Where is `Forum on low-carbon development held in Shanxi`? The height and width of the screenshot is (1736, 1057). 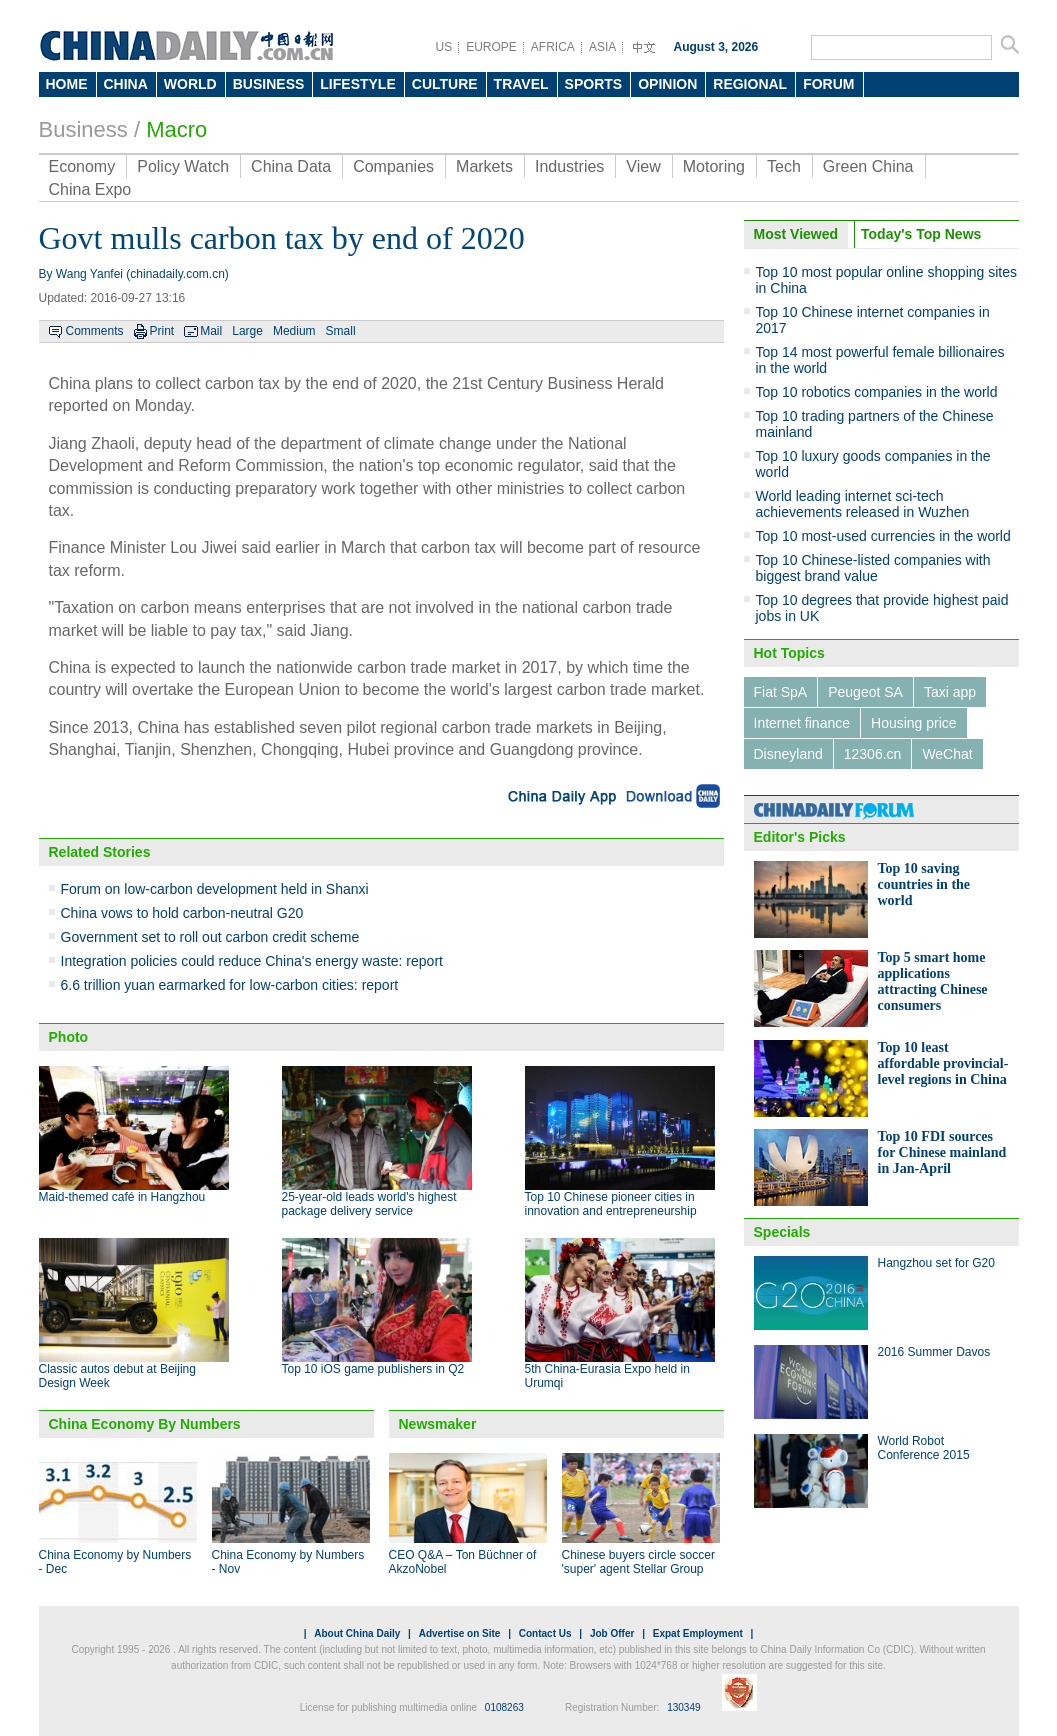 Forum on low-carbon development held in Shanxi is located at coordinates (215, 889).